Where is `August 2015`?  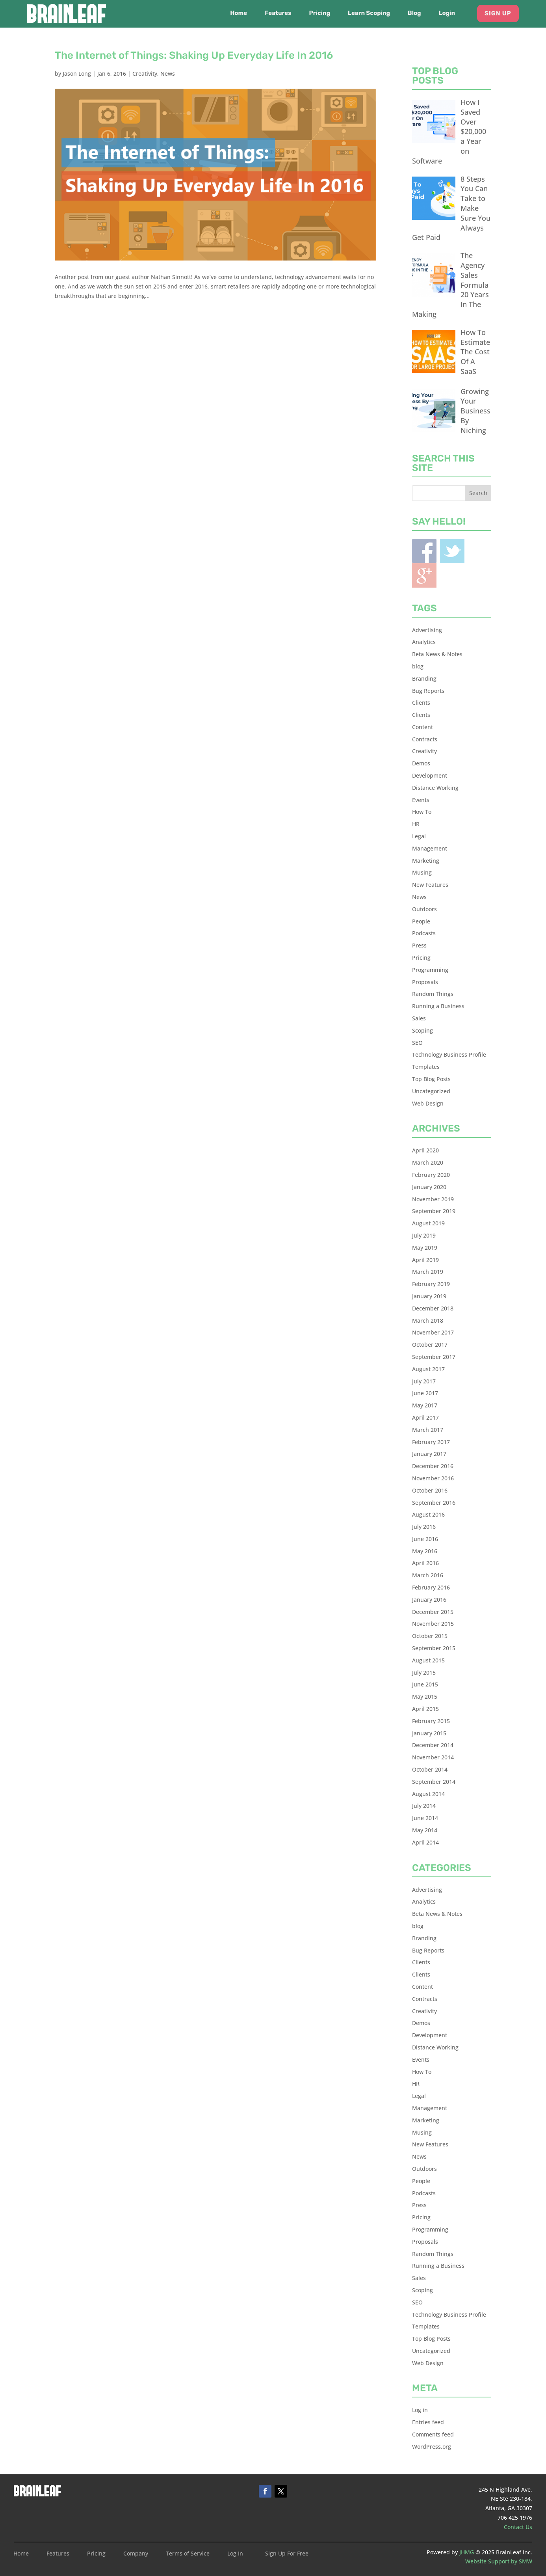 August 2015 is located at coordinates (428, 1660).